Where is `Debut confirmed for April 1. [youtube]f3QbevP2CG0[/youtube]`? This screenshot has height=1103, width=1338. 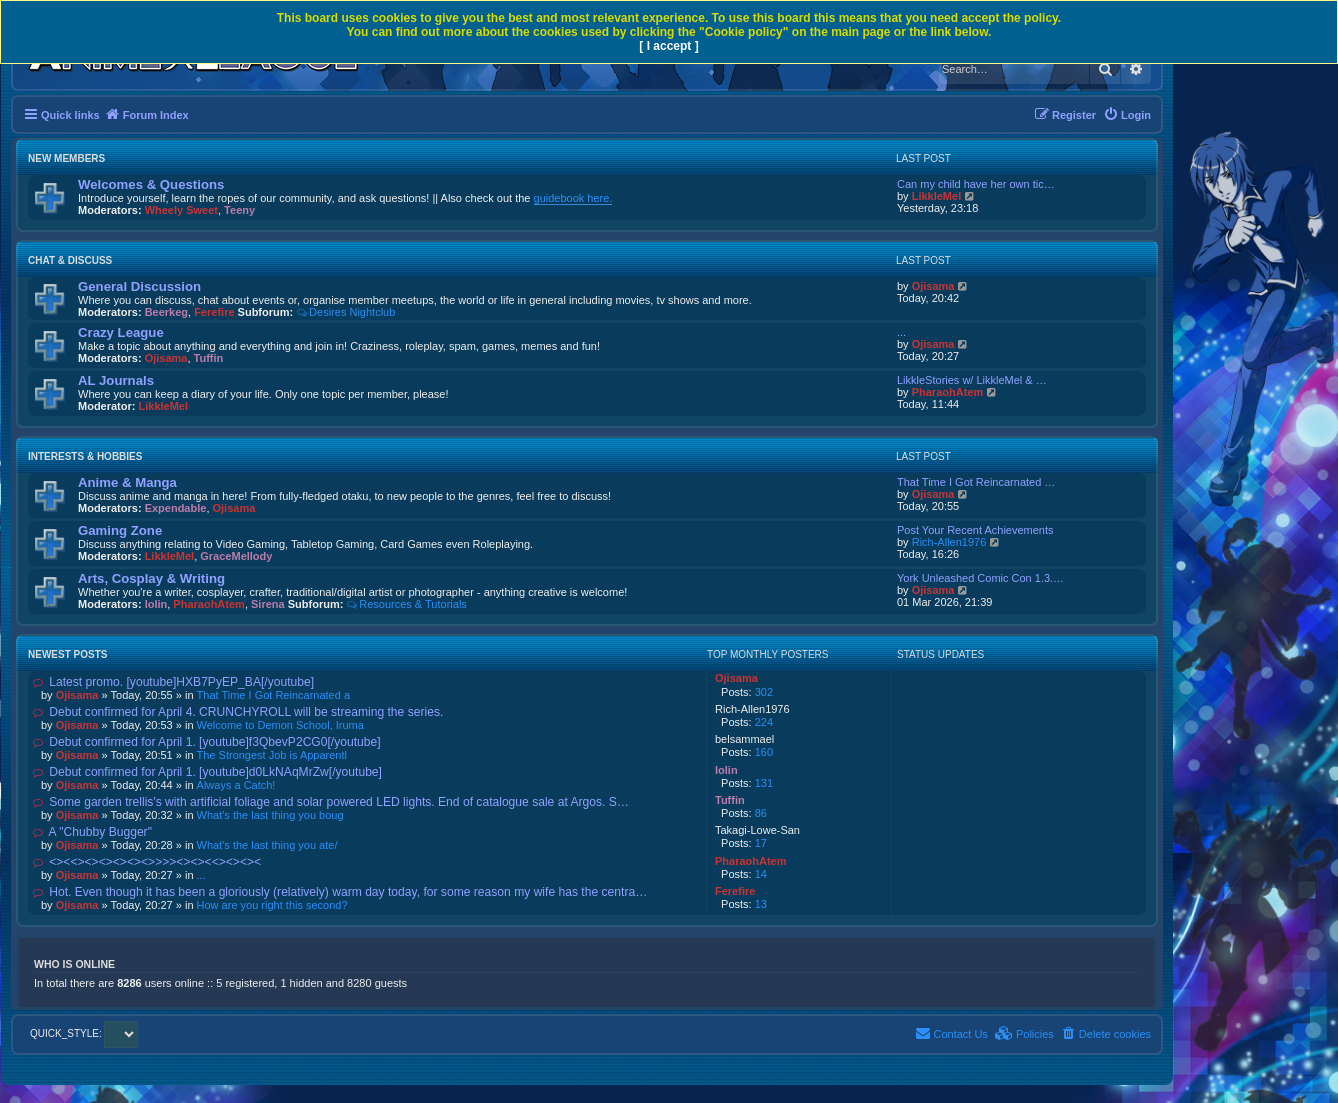
Debut confirmed for April 1. [youtube]f3QbevP2CG0[/youtube] is located at coordinates (207, 742).